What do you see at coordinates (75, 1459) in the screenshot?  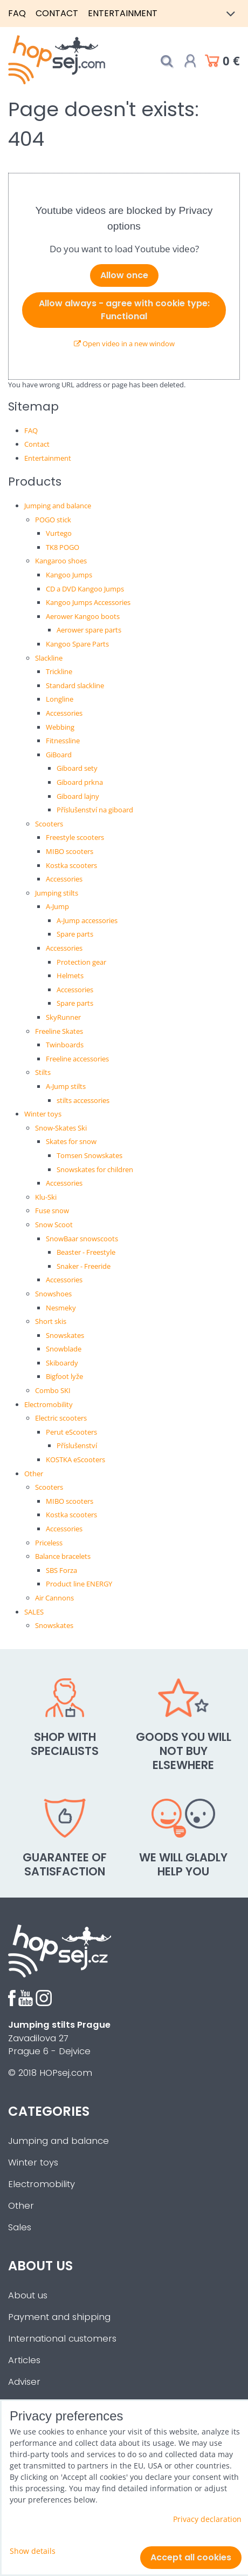 I see `KOSTKA eScooters` at bounding box center [75, 1459].